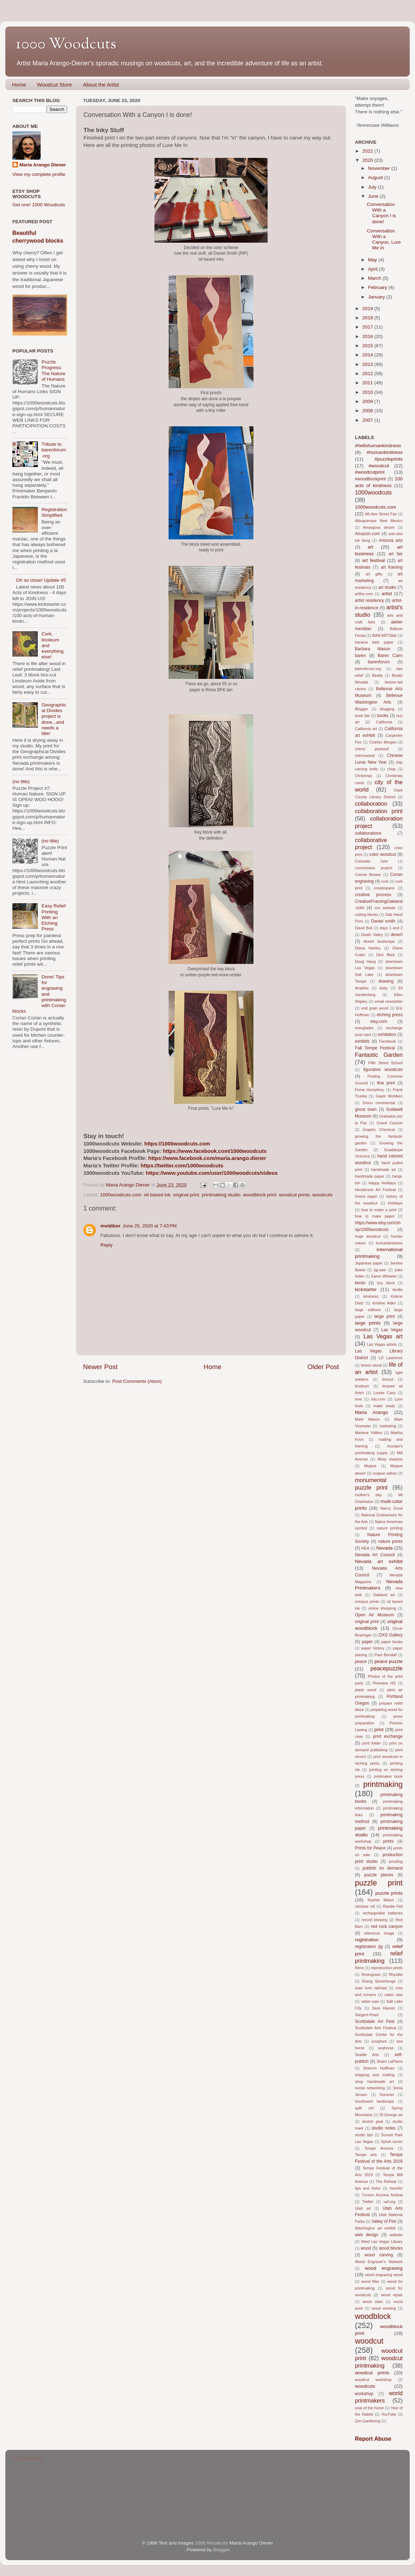 The height and width of the screenshot is (2576, 415). Describe the element at coordinates (368, 948) in the screenshot. I see `Diana Hartley` at that location.